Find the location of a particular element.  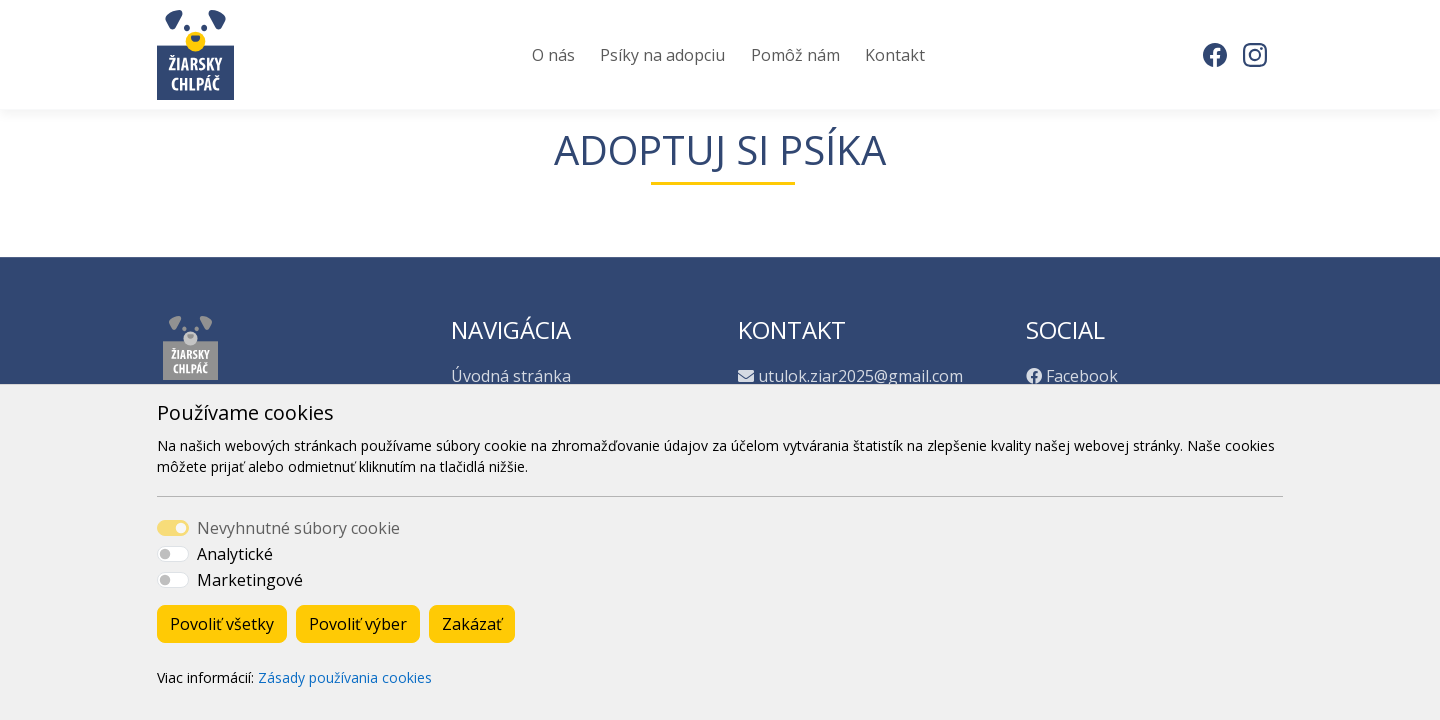

Analytické is located at coordinates (235, 554).